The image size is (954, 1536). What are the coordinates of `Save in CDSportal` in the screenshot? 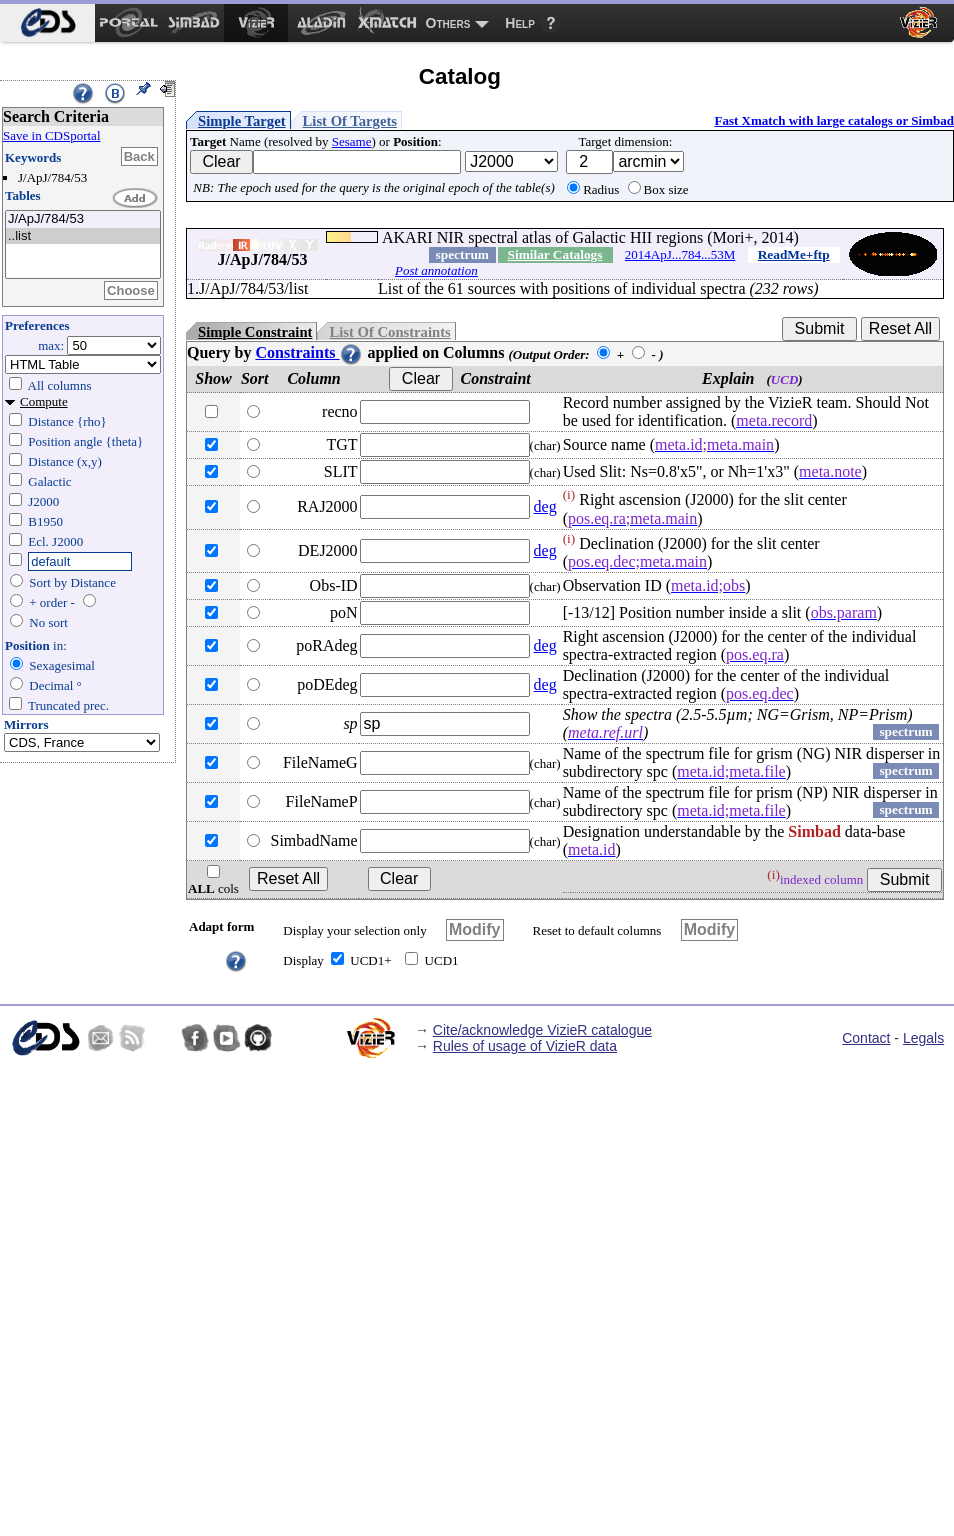 It's located at (52, 135).